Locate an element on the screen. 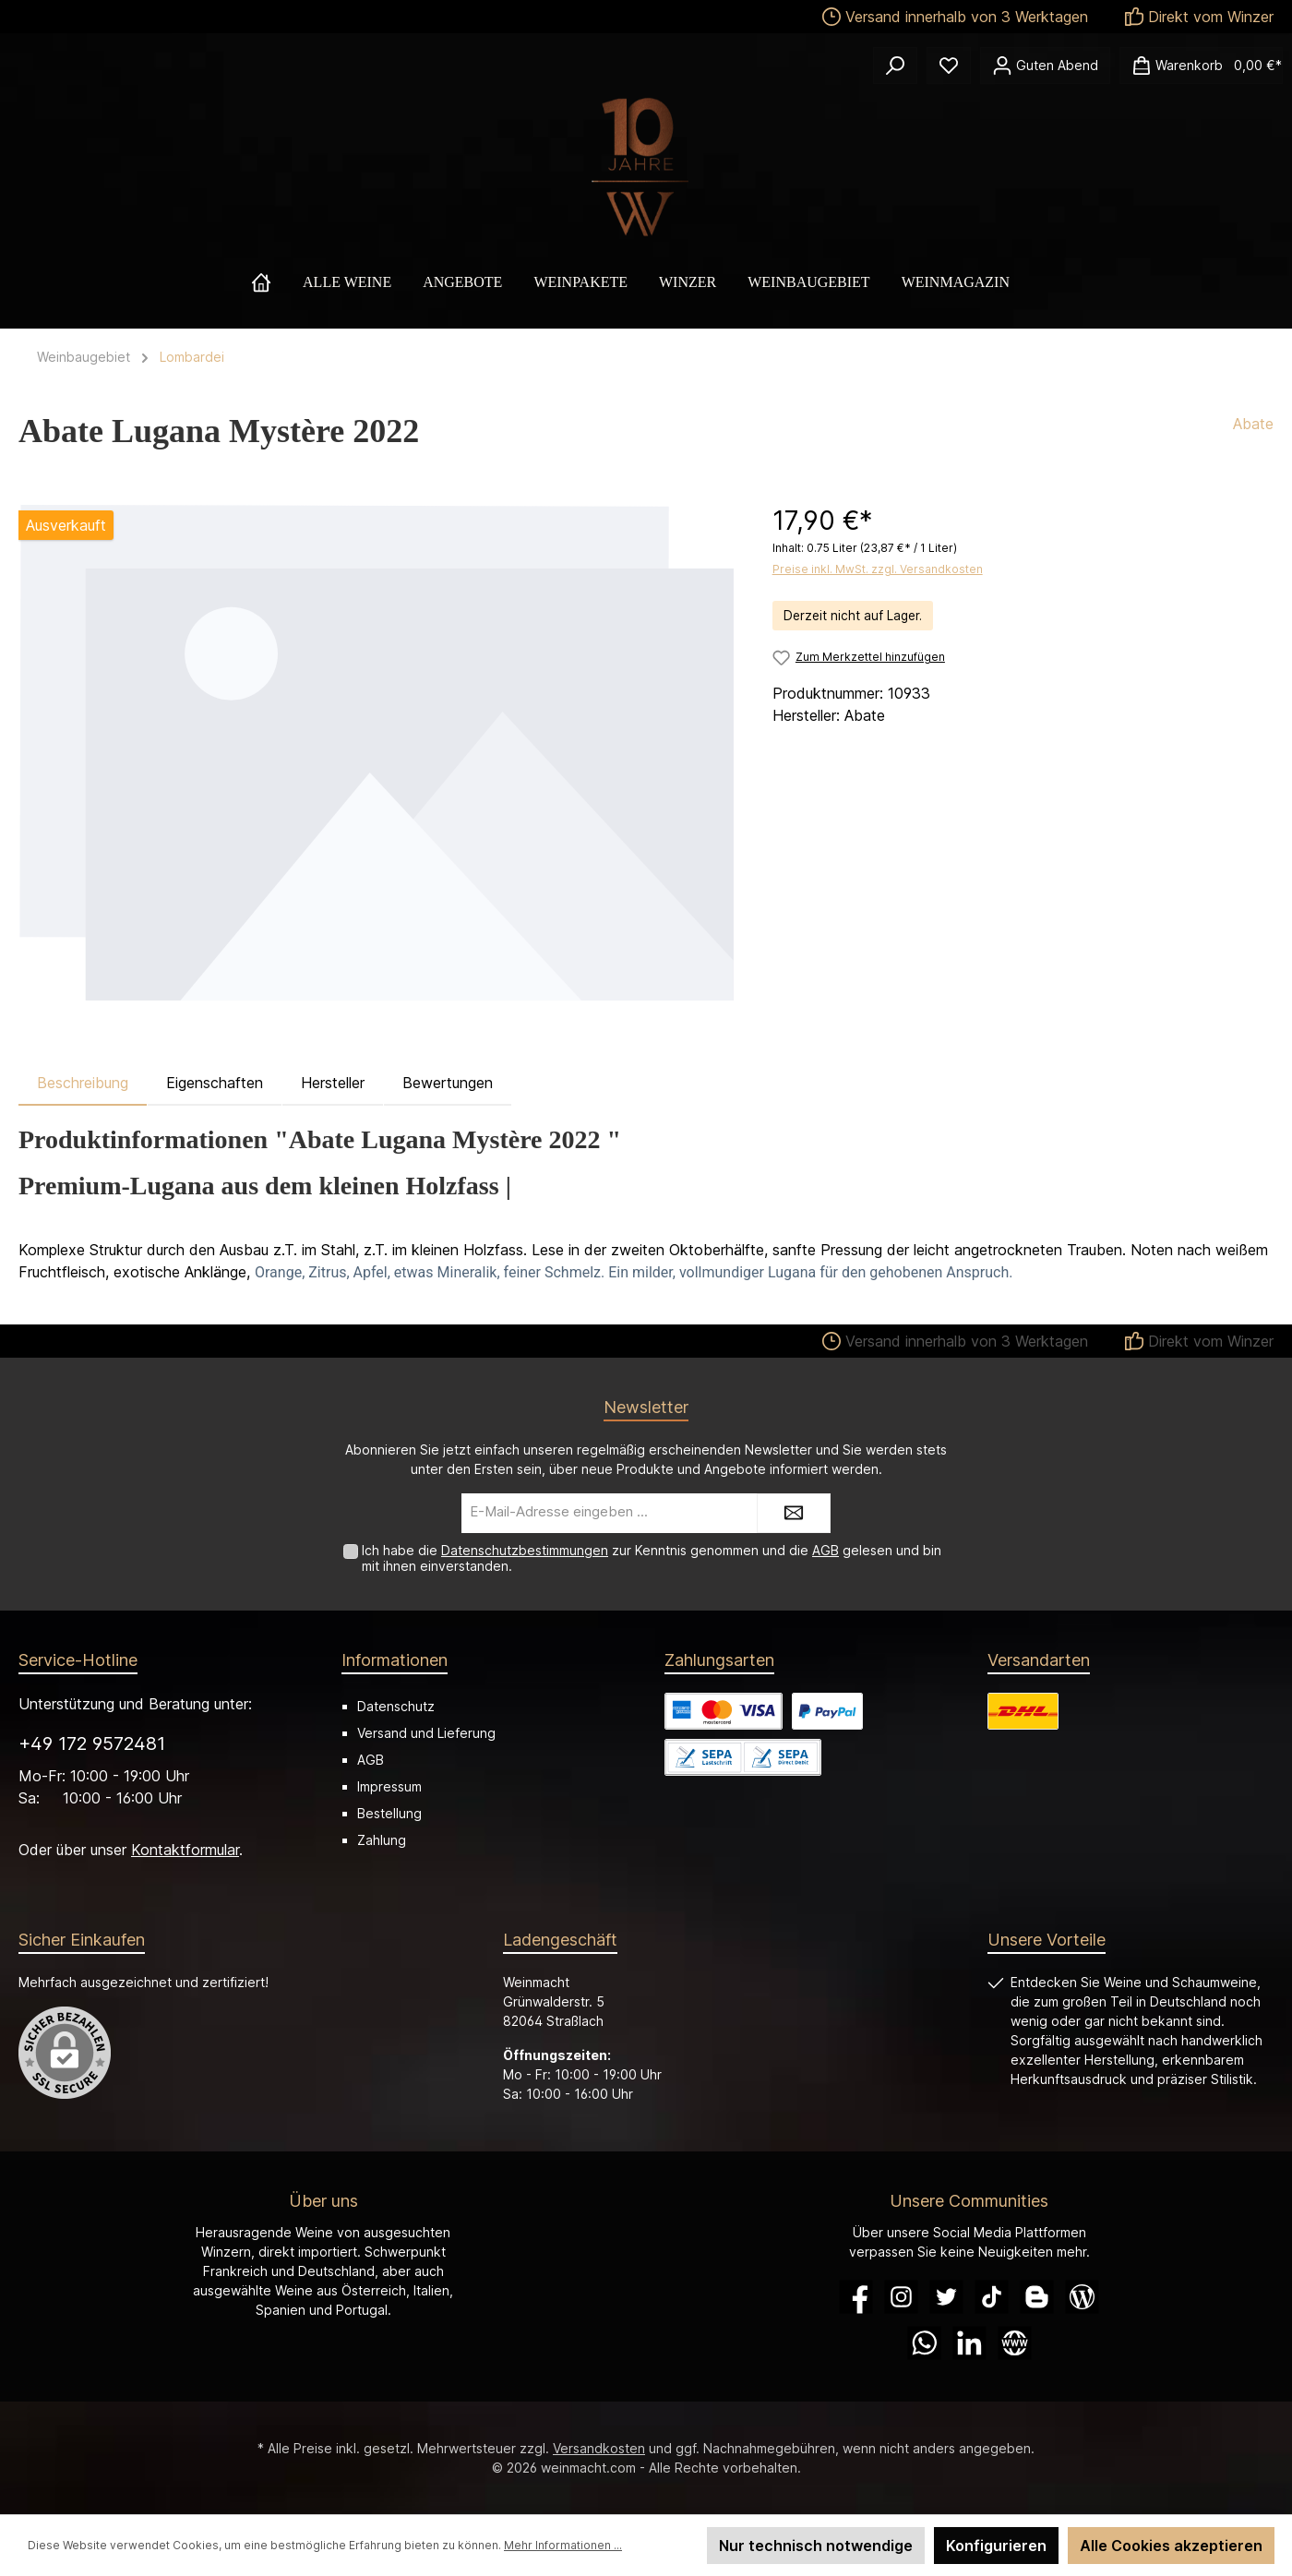 This screenshot has height=2576, width=1292. Preise inkl. MwSt. zzgl. Versandkosten is located at coordinates (877, 569).